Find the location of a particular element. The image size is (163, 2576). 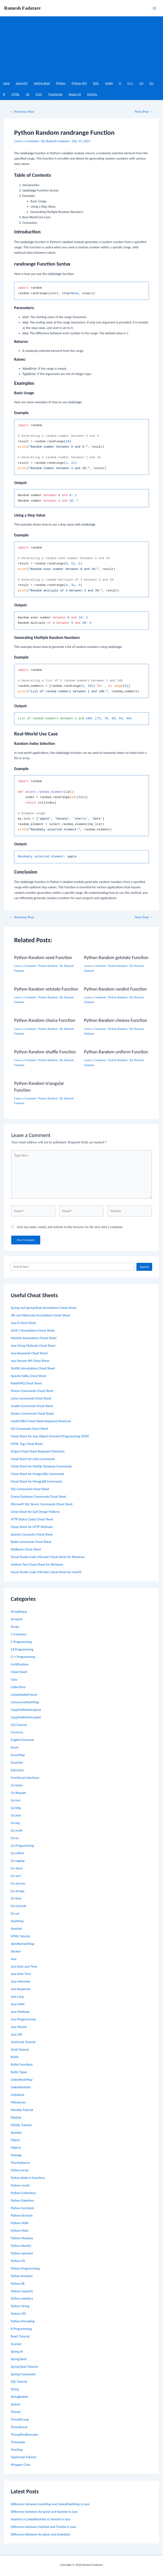

Java Programming is located at coordinates (23, 2019).